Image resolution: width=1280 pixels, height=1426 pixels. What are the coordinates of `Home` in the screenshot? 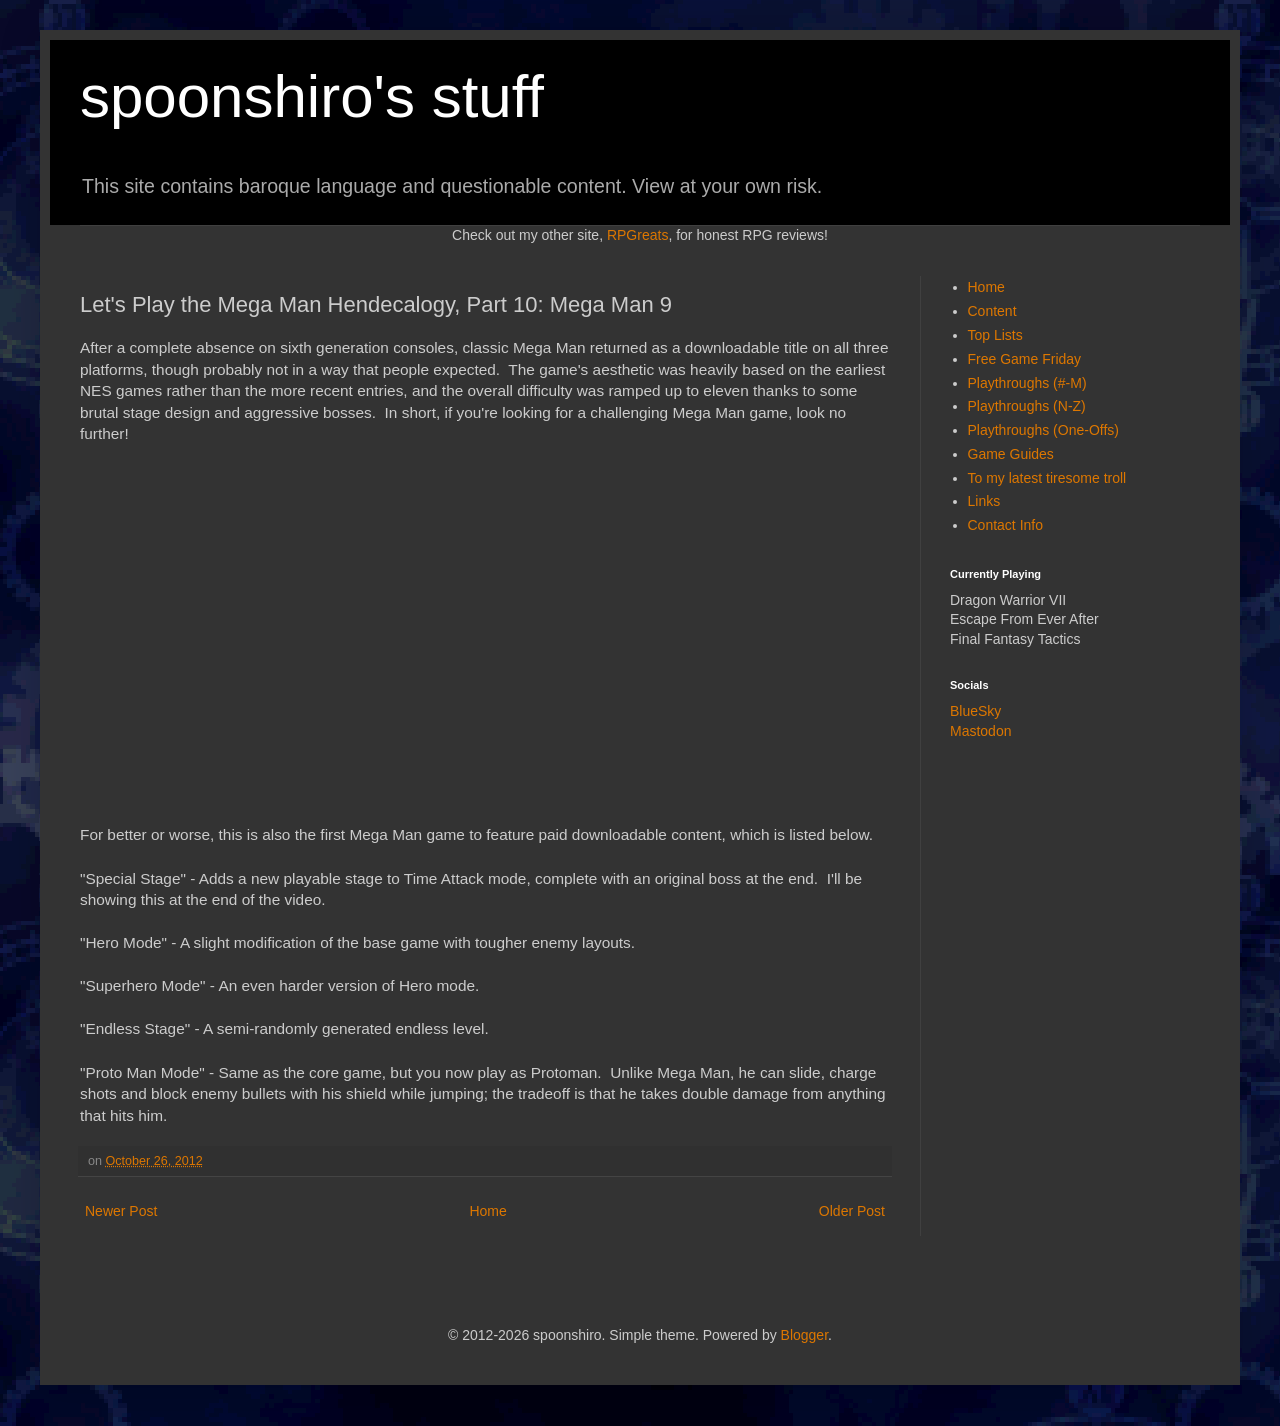 It's located at (487, 1211).